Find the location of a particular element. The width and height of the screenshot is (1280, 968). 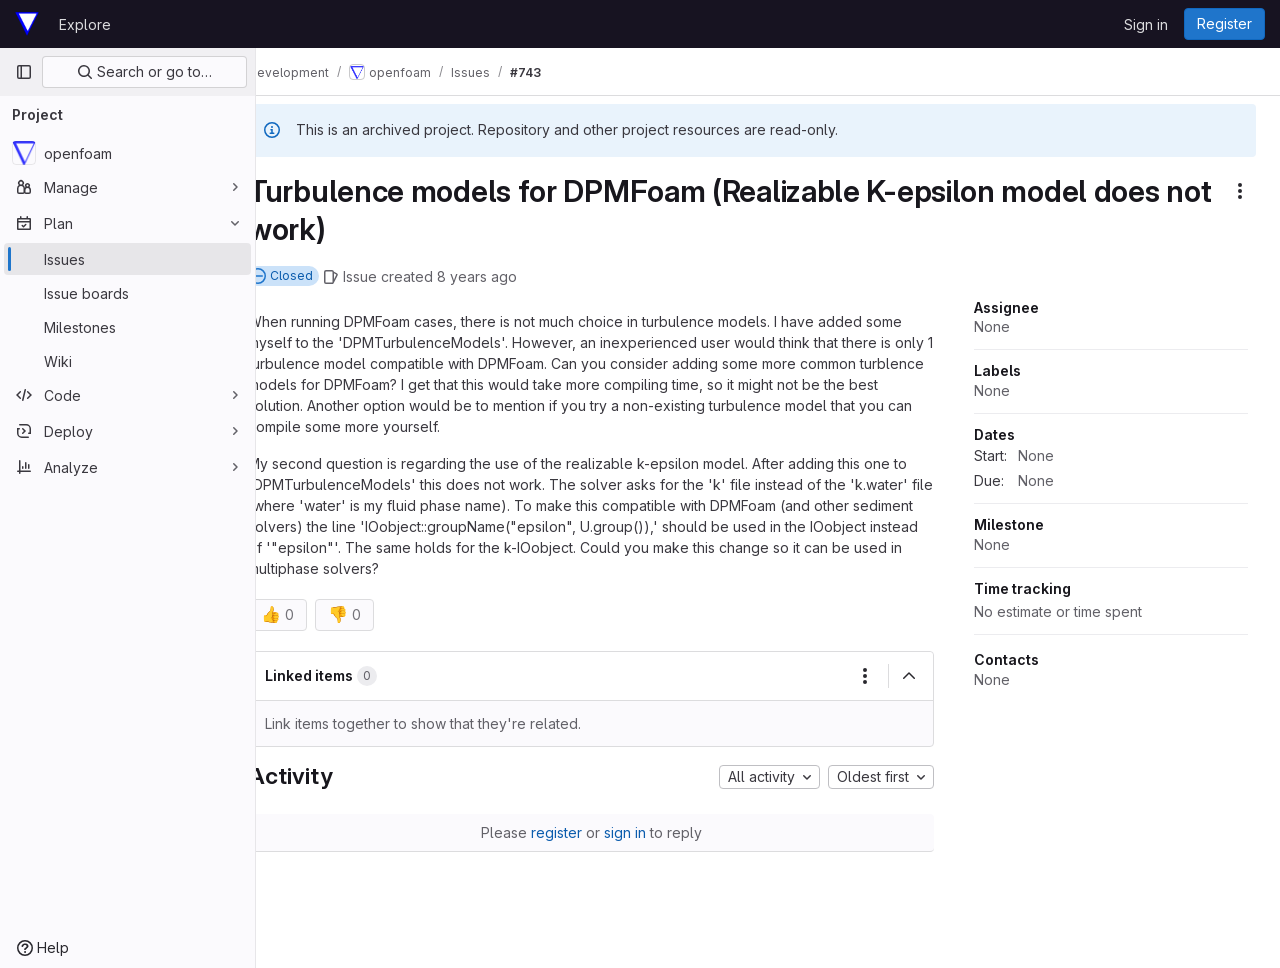

[Issue boards] is located at coordinates (127, 293).